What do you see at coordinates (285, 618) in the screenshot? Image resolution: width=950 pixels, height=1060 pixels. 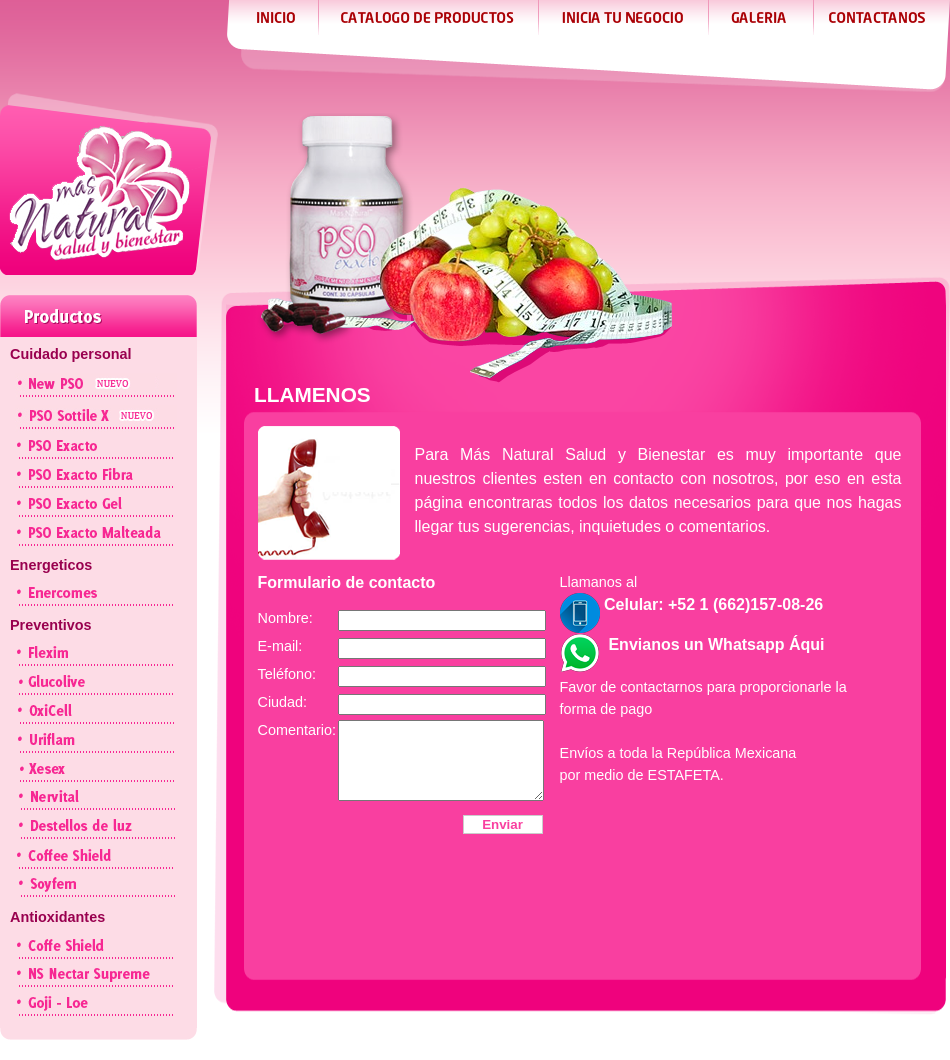 I see `Nombre:` at bounding box center [285, 618].